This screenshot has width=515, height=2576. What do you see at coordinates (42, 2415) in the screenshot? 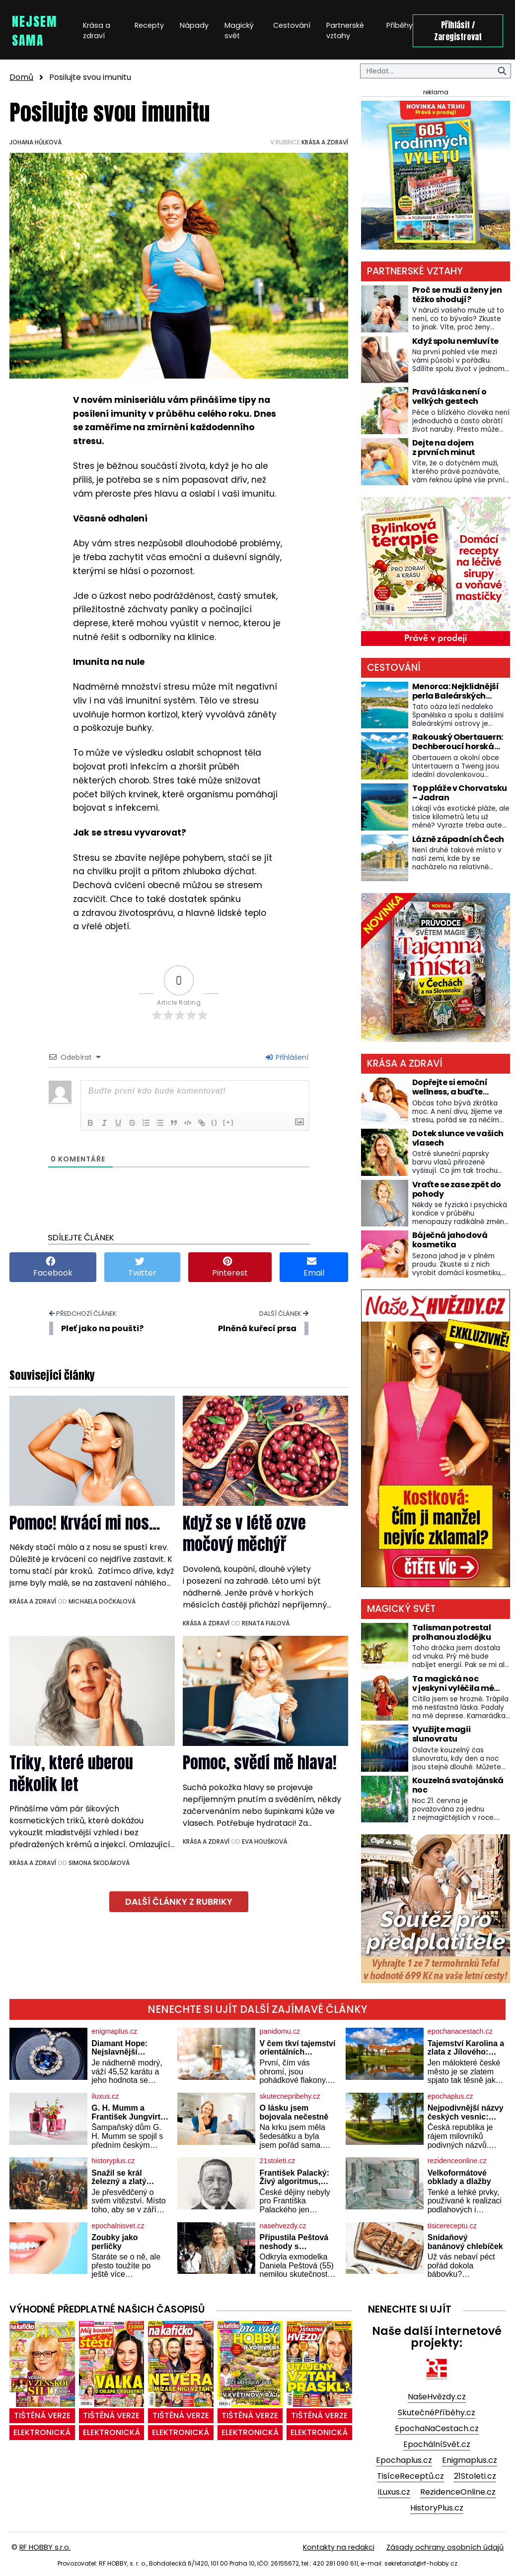
I see `tištěná verze` at bounding box center [42, 2415].